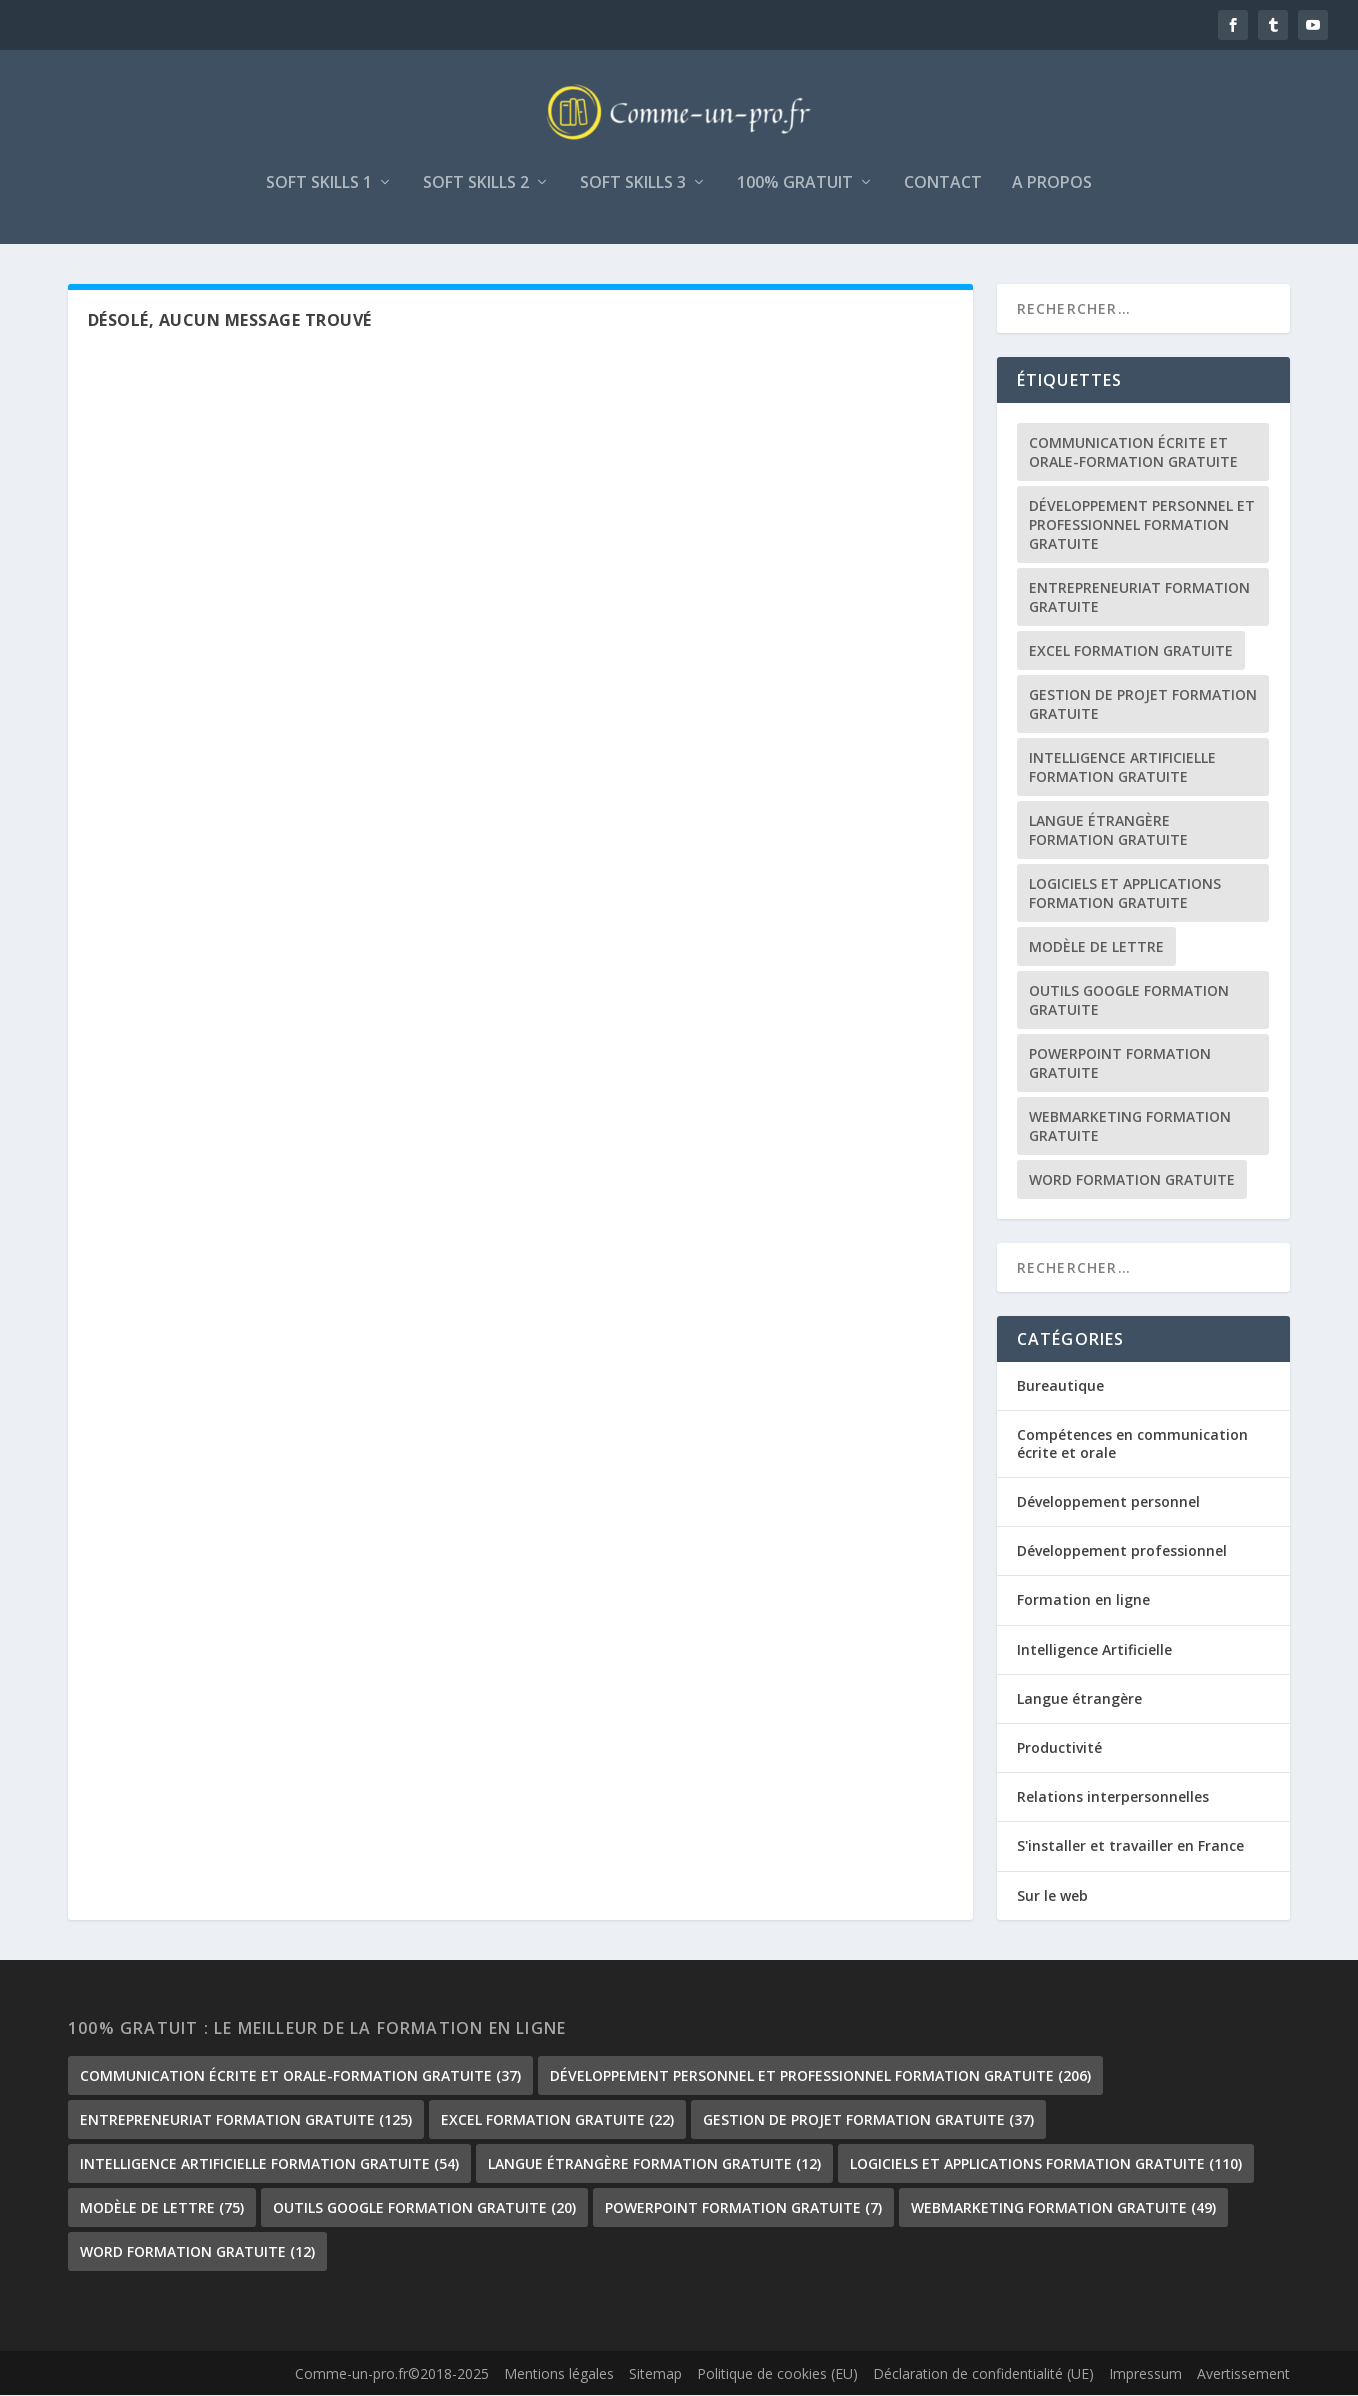 This screenshot has width=1358, height=2396. What do you see at coordinates (1143, 705) in the screenshot?
I see `gestion de projet formation gratuite [gestion de projet formation gratuite (37 éléments)]` at bounding box center [1143, 705].